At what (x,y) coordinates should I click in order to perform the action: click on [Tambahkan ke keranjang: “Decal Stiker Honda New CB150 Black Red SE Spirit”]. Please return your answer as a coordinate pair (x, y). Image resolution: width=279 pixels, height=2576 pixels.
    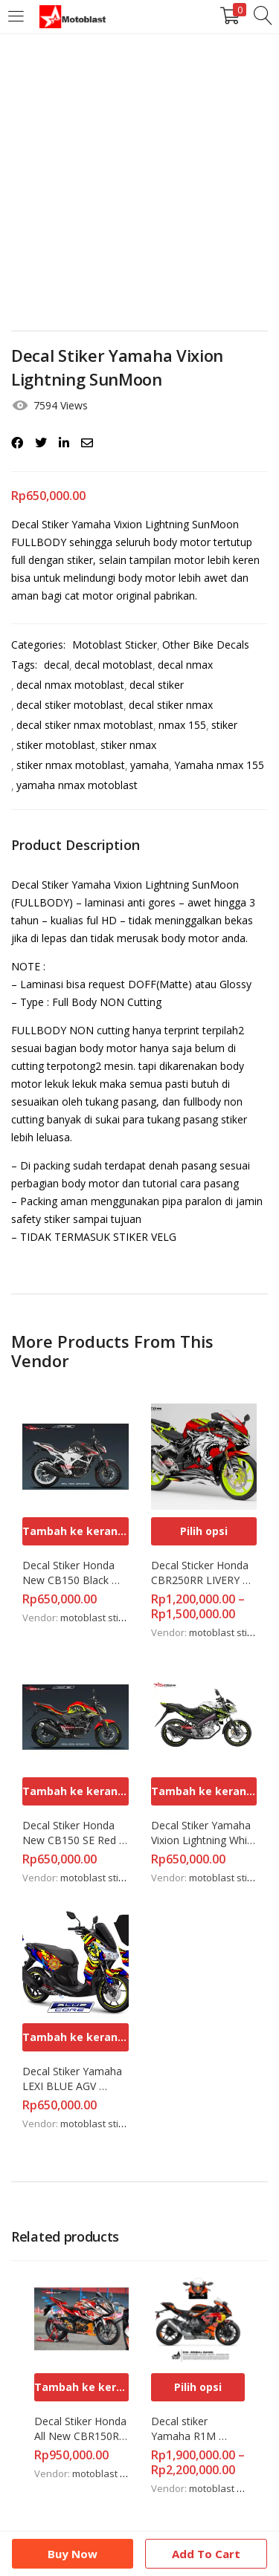
    Looking at the image, I should click on (75, 1531).